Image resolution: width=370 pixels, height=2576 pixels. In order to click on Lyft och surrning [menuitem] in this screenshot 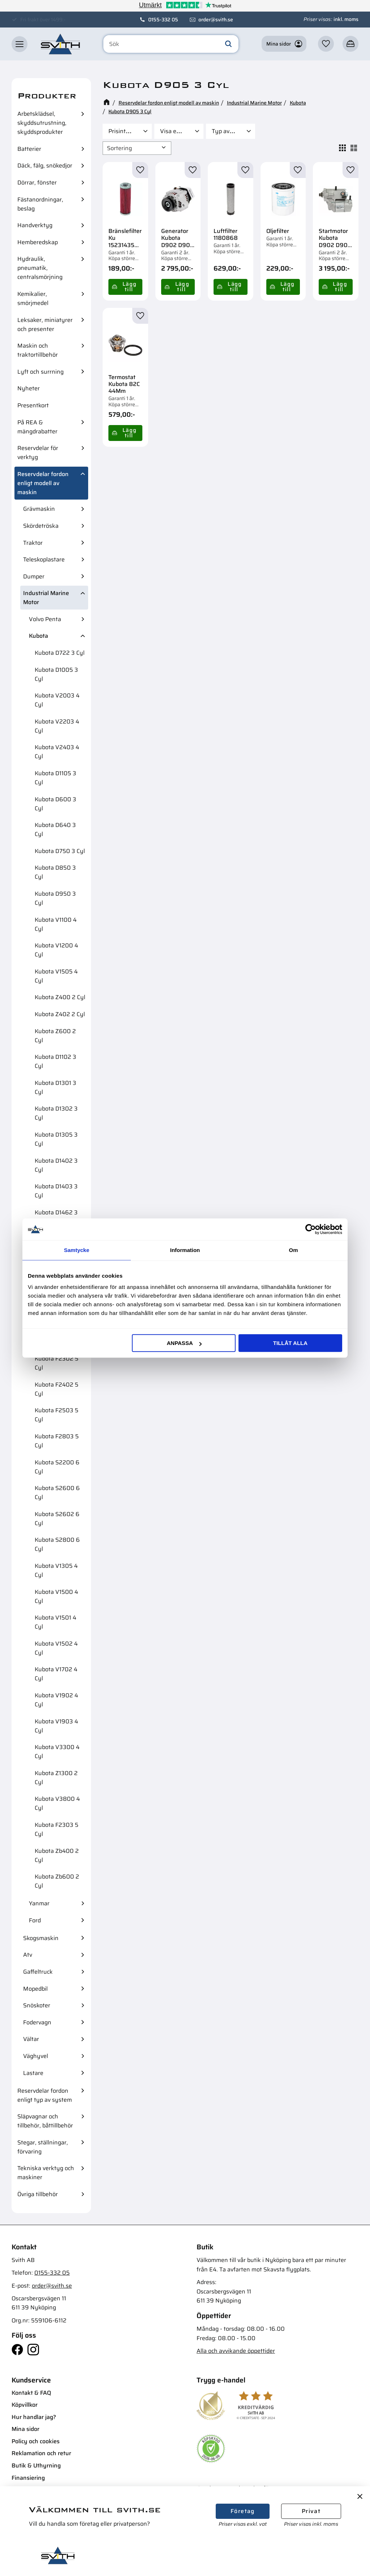, I will do `click(40, 371)`.